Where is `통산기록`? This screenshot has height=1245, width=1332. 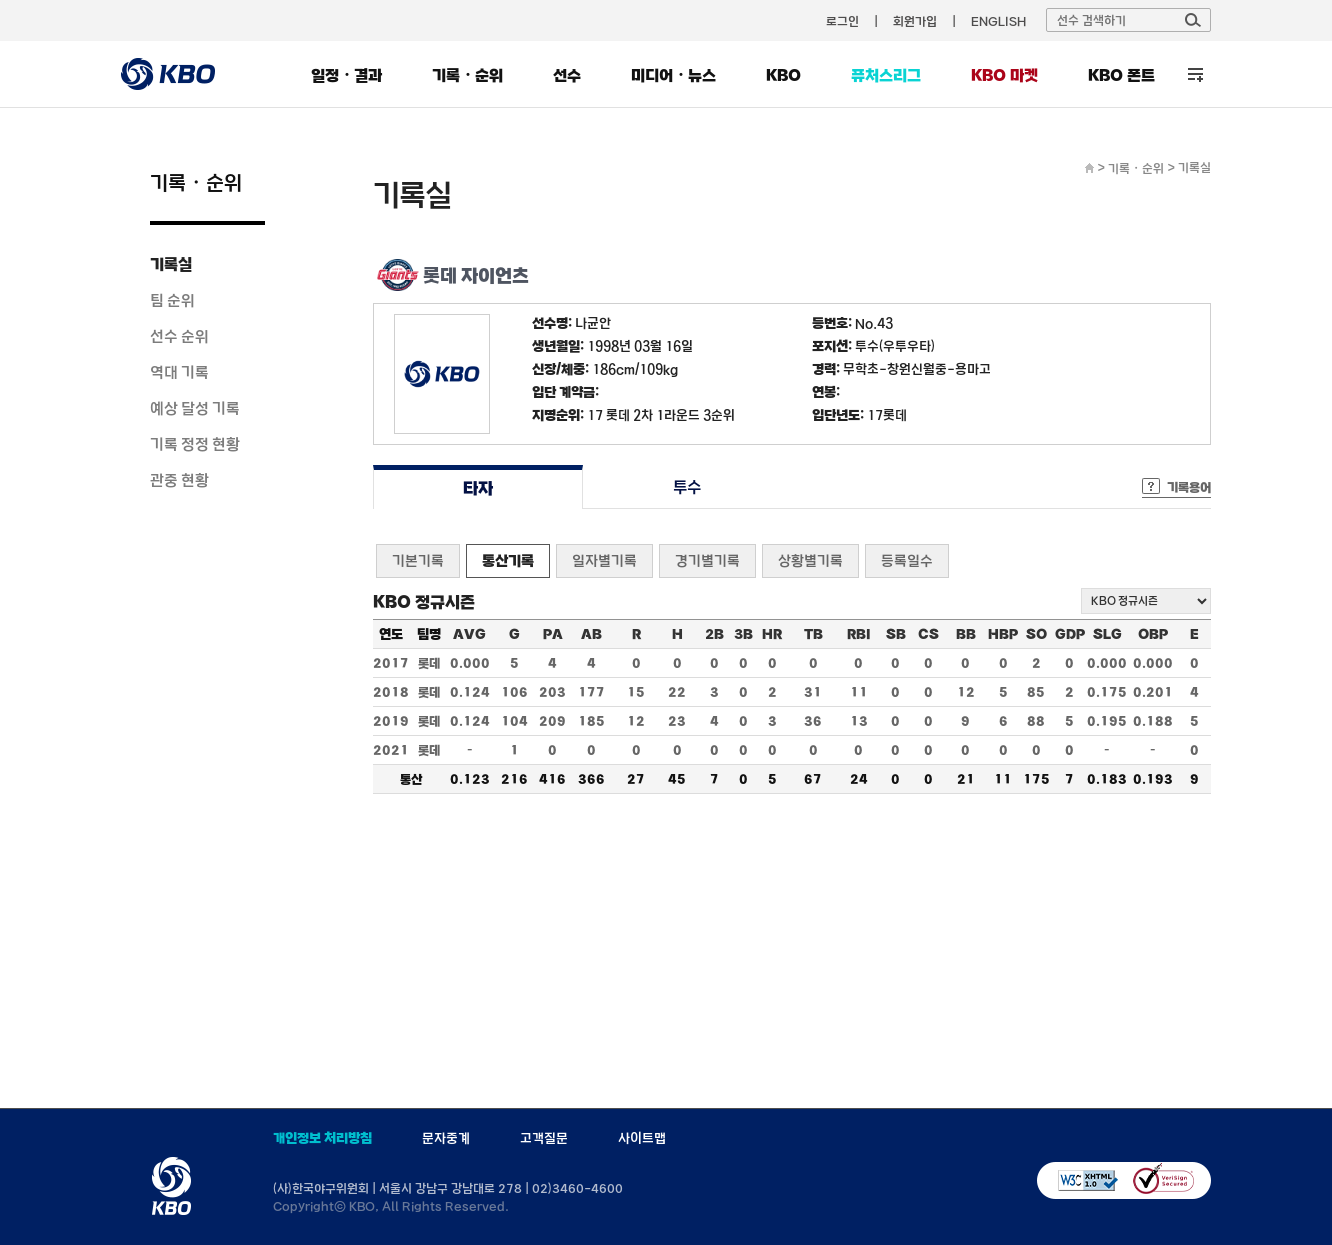
통산기록 is located at coordinates (508, 560).